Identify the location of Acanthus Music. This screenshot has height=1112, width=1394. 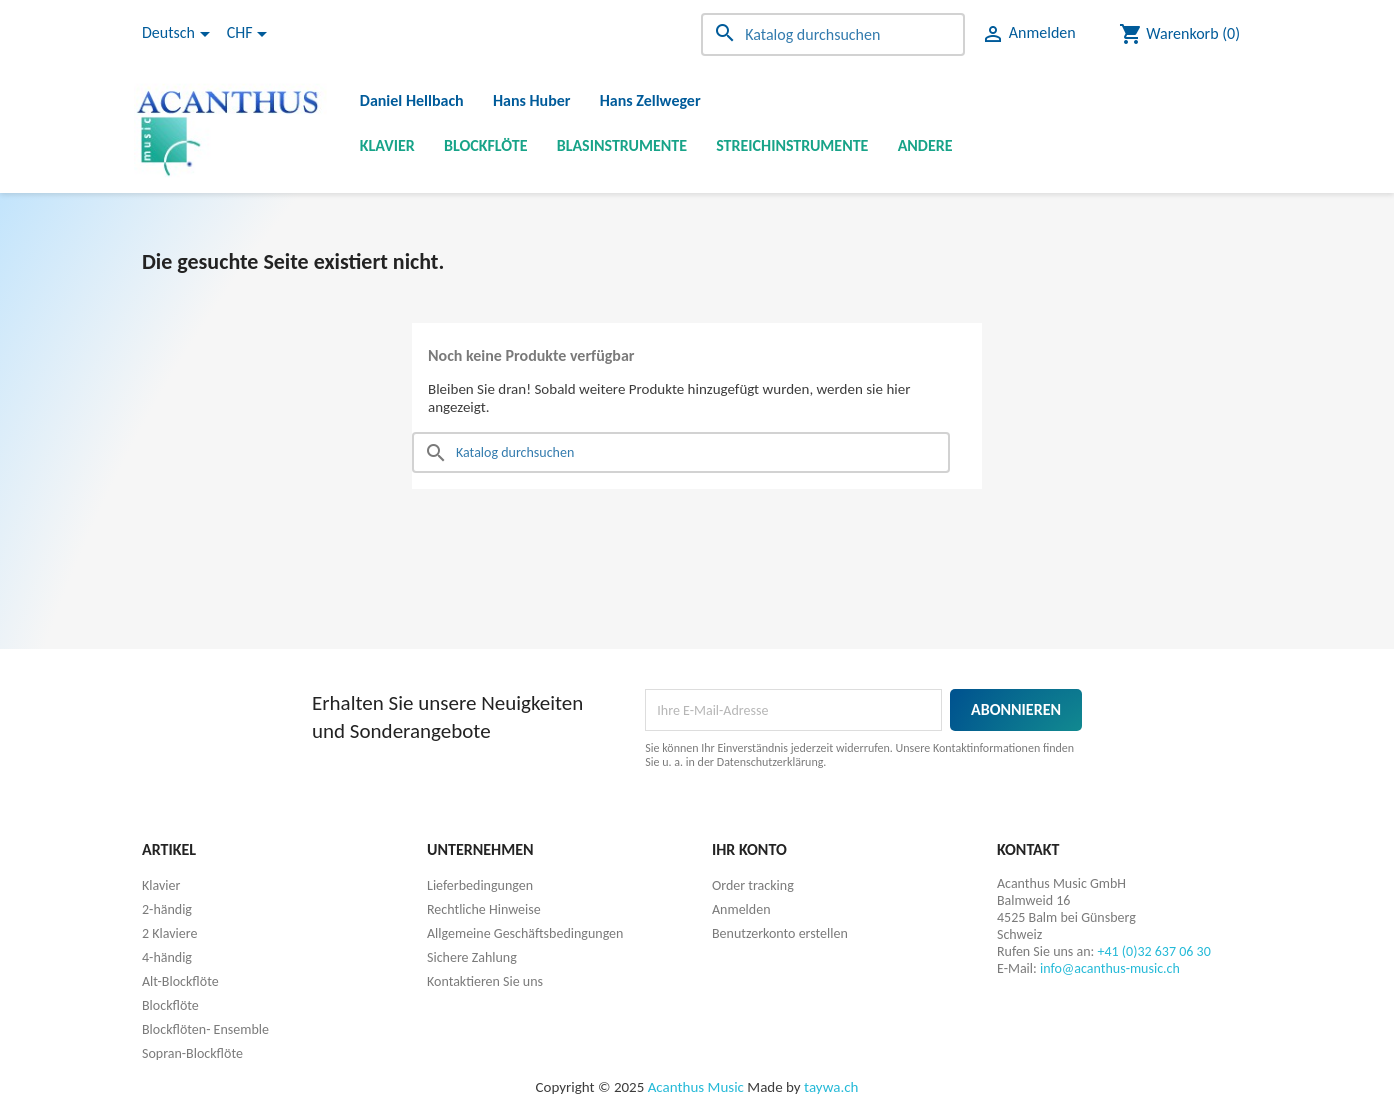
(696, 1087).